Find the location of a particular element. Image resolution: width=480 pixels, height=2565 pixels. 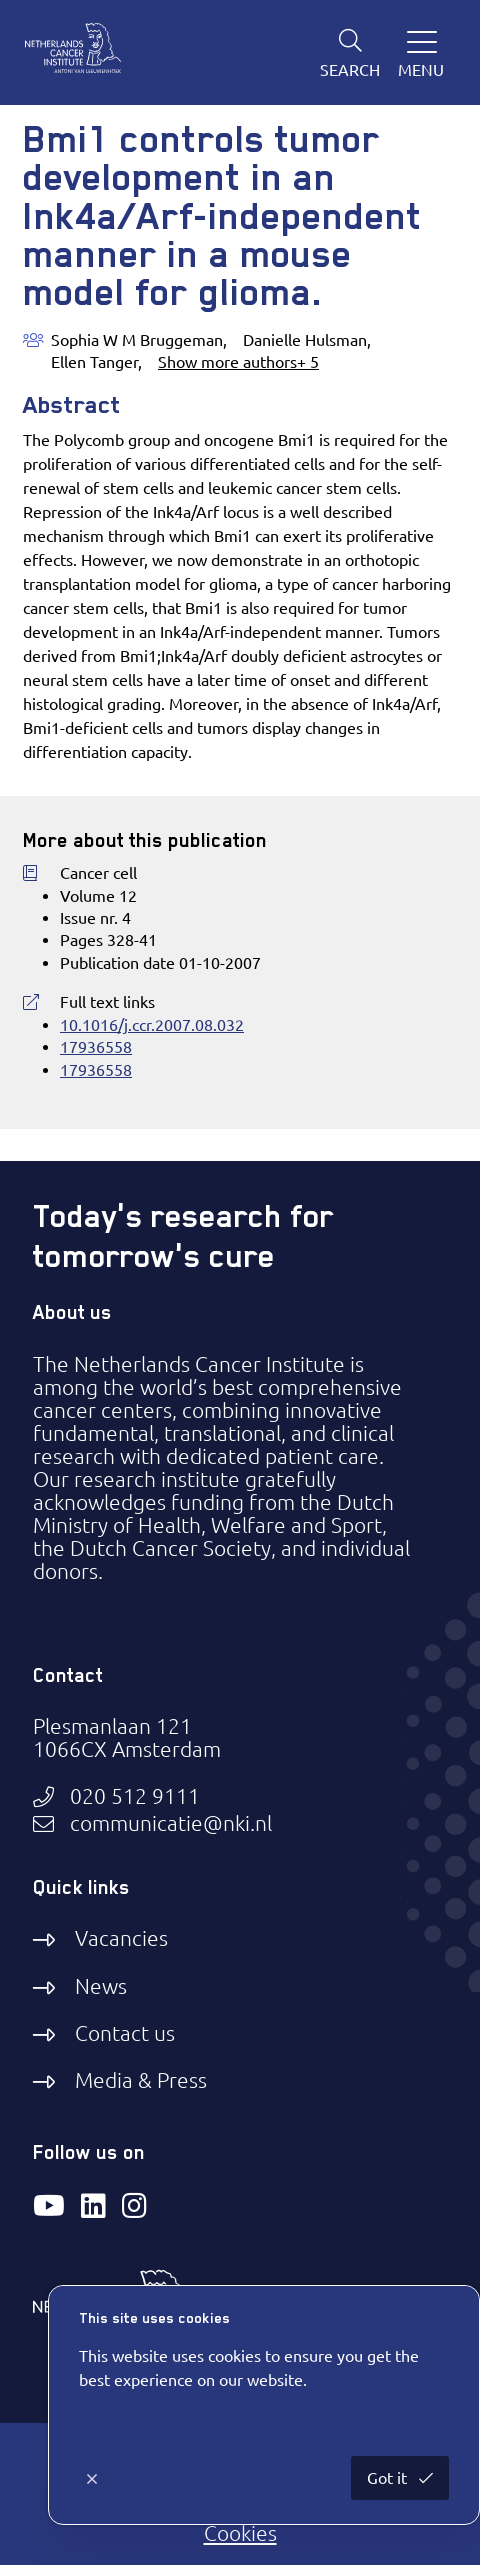

Got it is located at coordinates (389, 2478).